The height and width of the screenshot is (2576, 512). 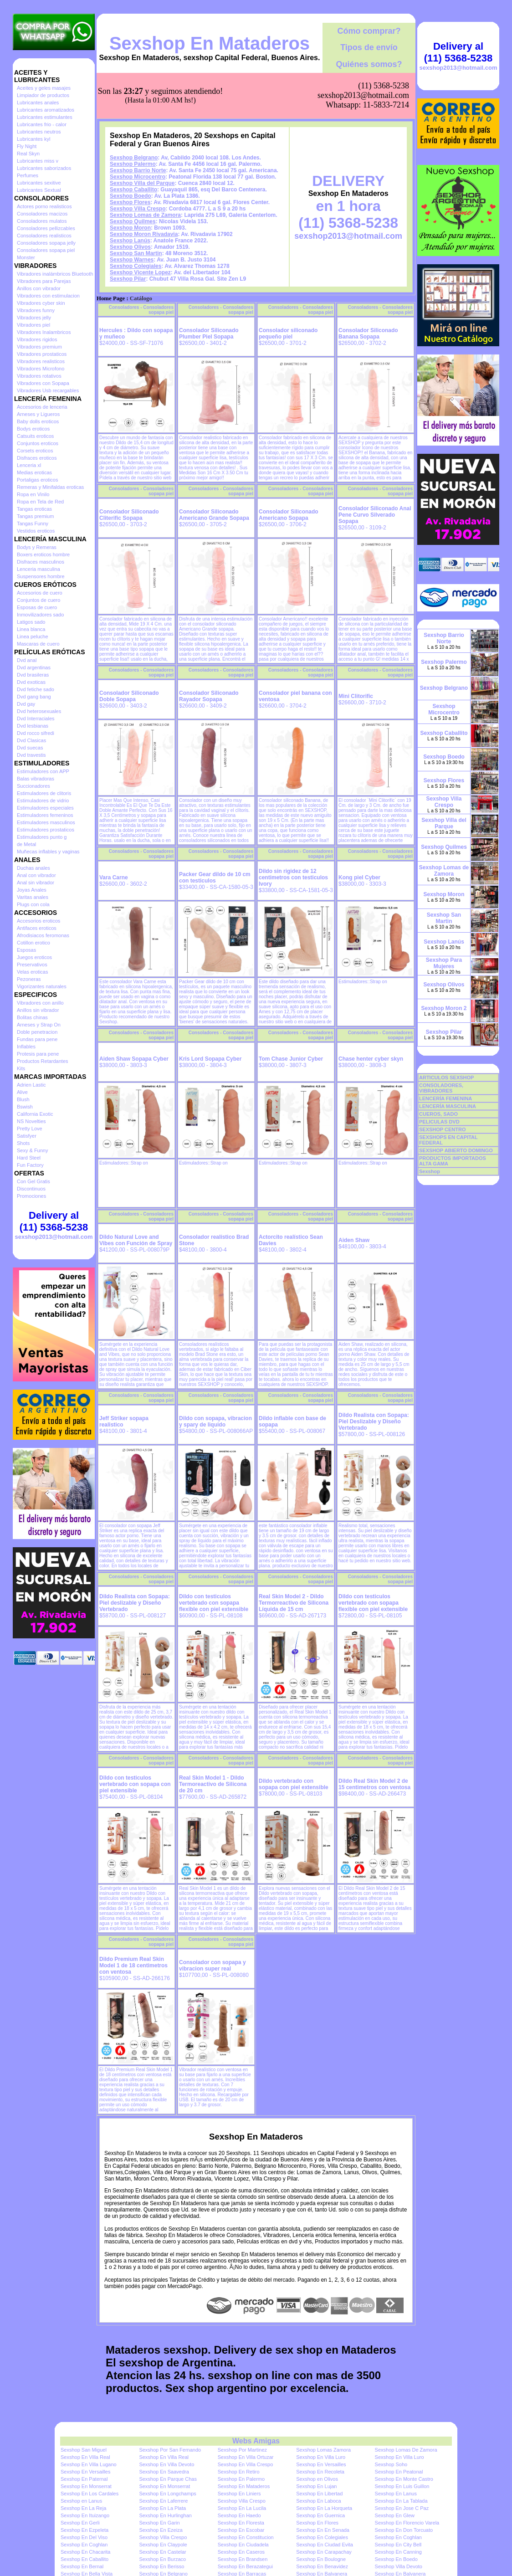 I want to click on Estimuladores femeninos, so click(x=45, y=815).